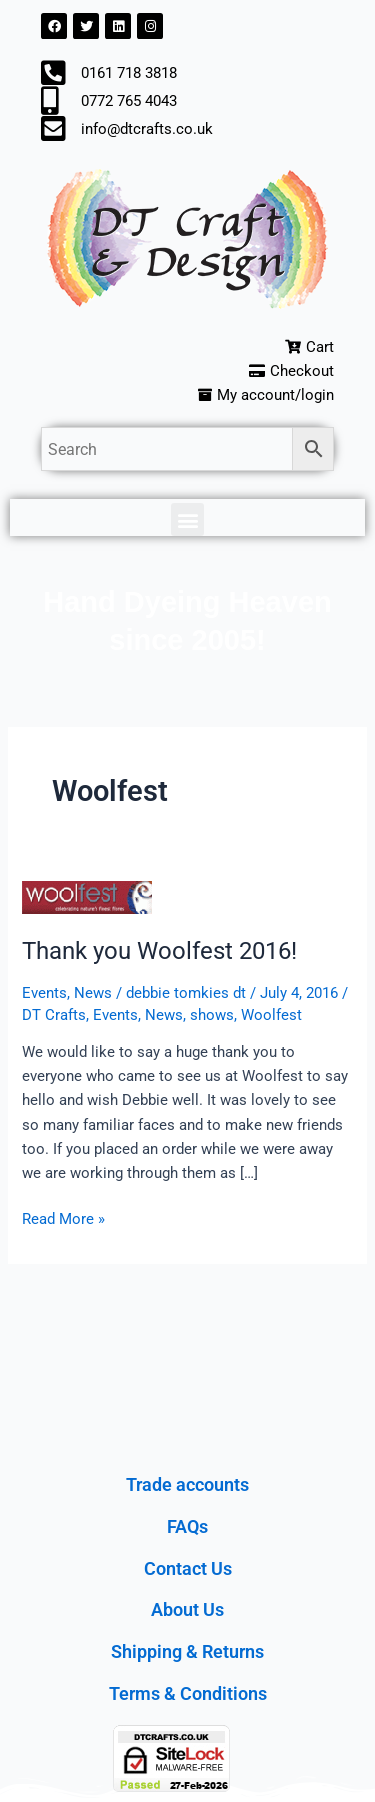 Image resolution: width=375 pixels, height=1802 pixels. What do you see at coordinates (187, 1651) in the screenshot?
I see `Shipping & Returns` at bounding box center [187, 1651].